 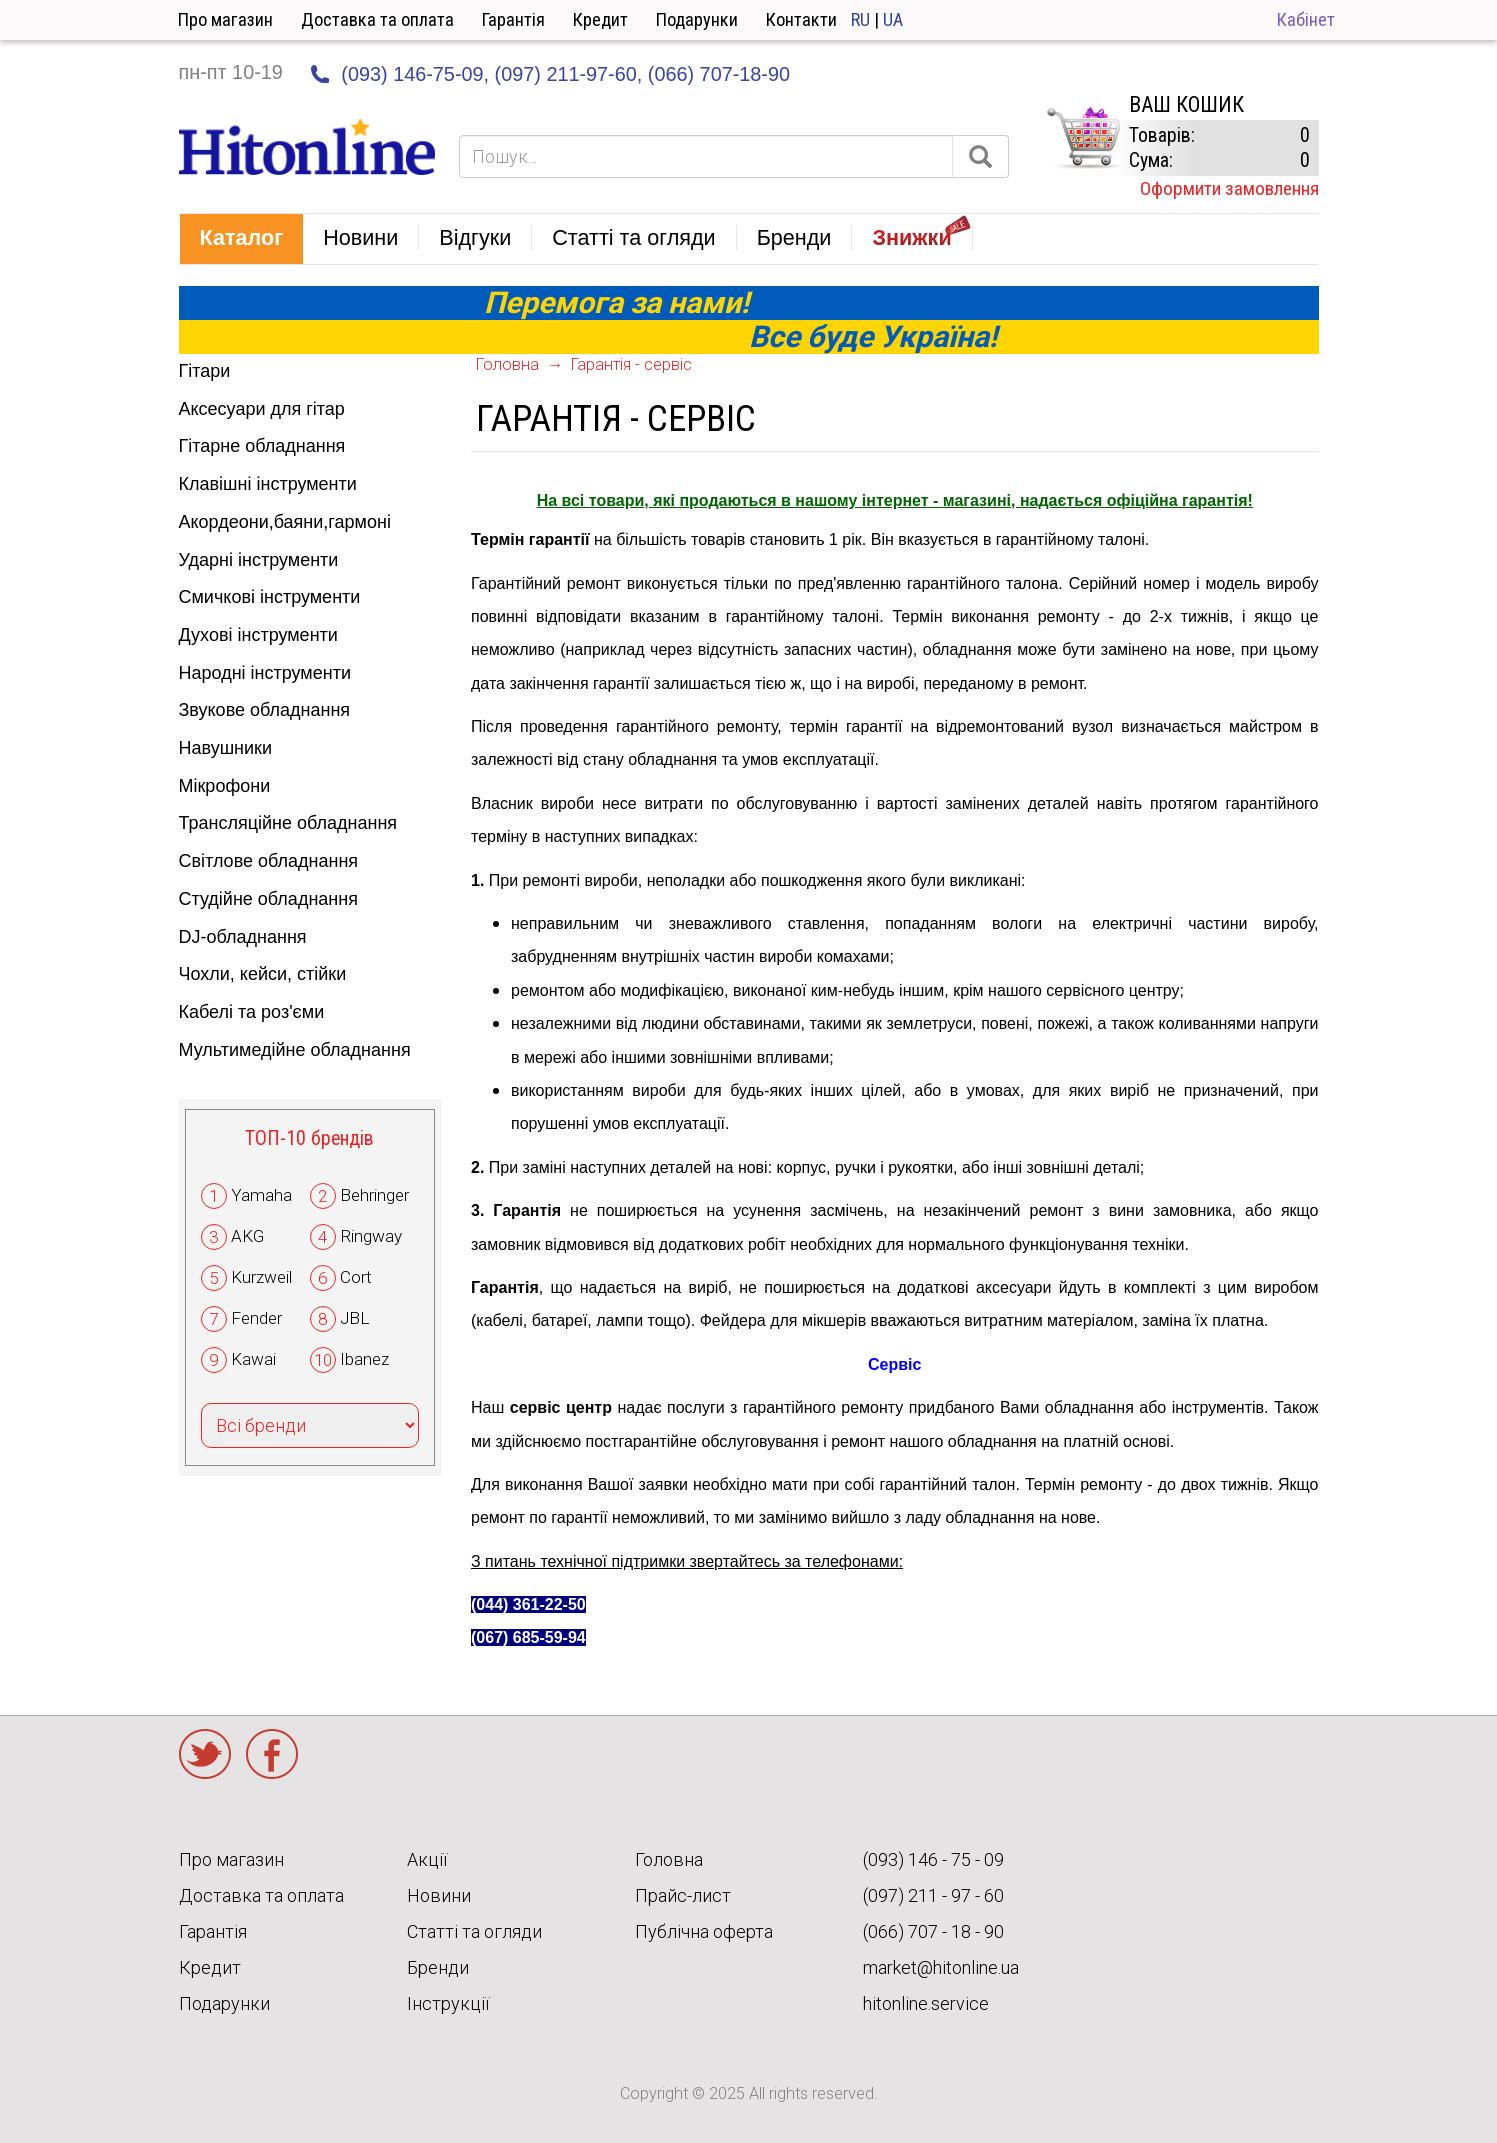 I want to click on Аксесуари для гітар, so click(x=262, y=409).